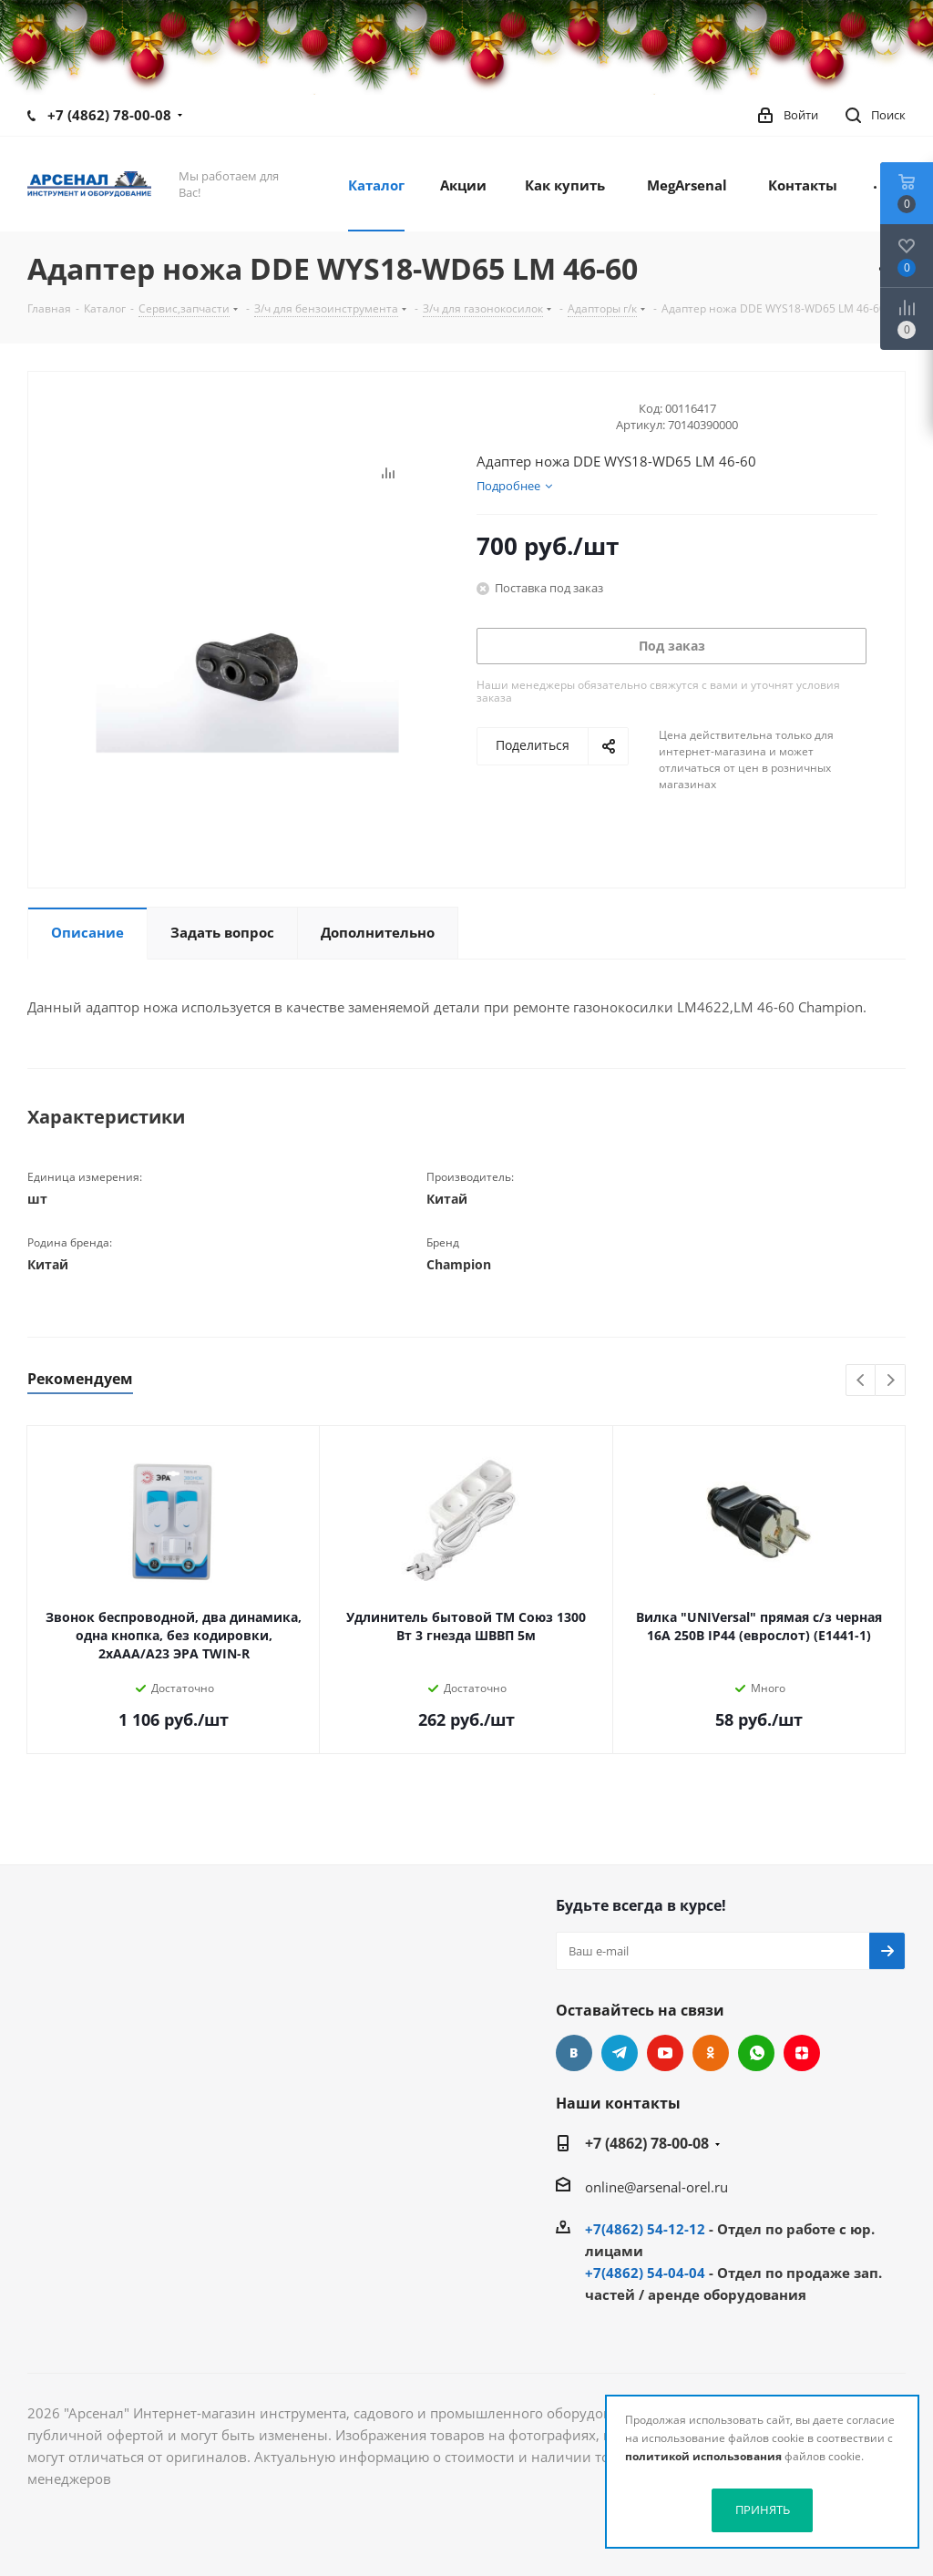 The height and width of the screenshot is (2576, 933). What do you see at coordinates (861, 1381) in the screenshot?
I see `Previous` at bounding box center [861, 1381].